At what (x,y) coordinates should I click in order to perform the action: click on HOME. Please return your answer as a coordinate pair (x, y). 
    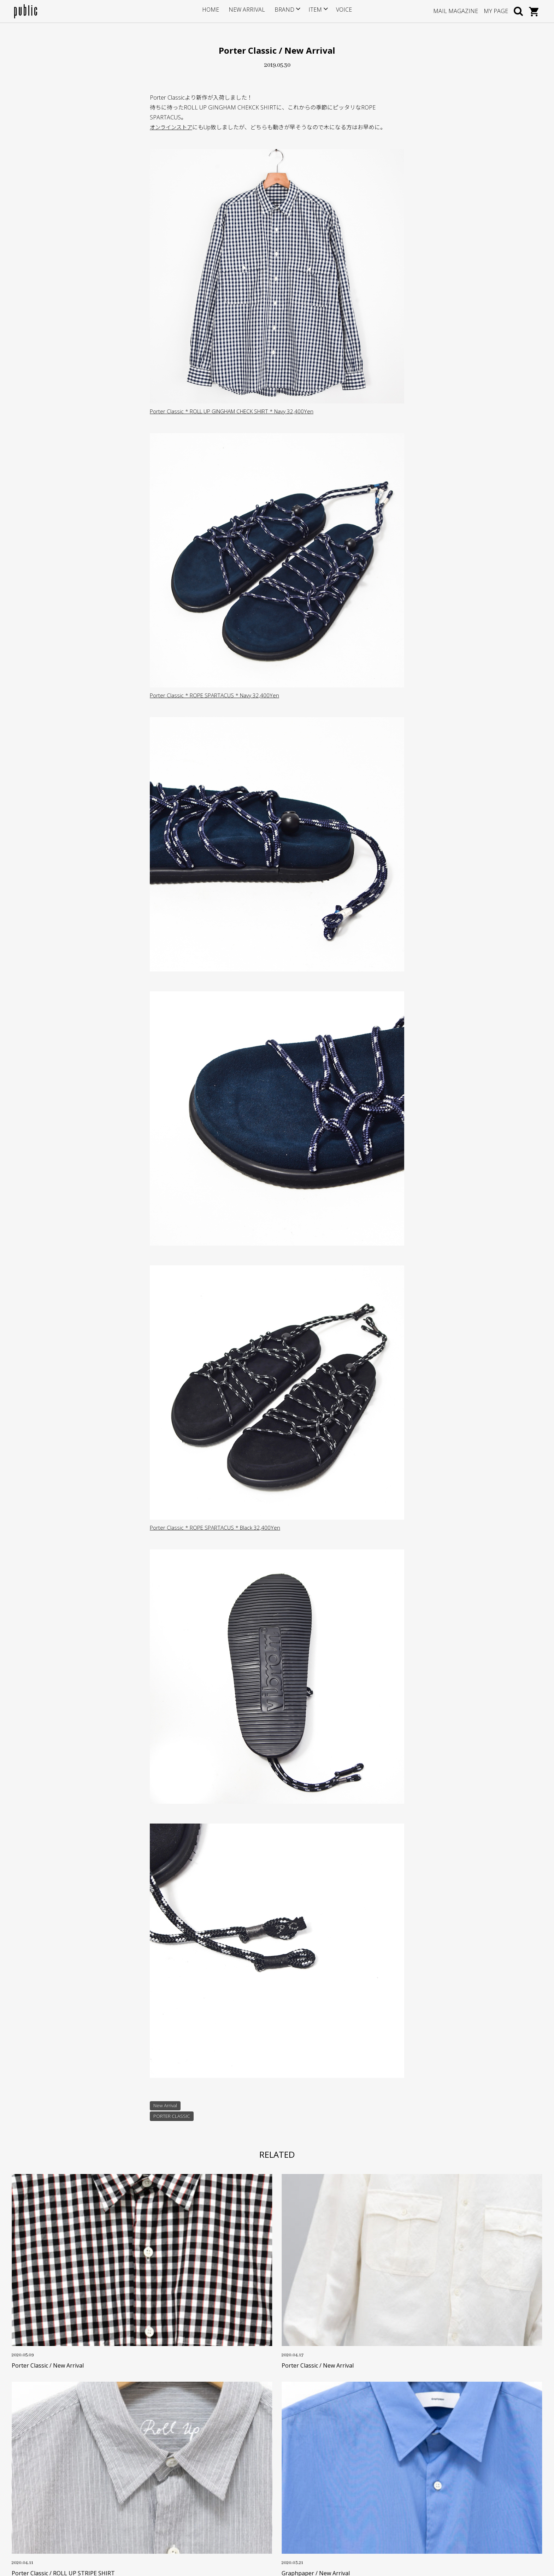
    Looking at the image, I should click on (215, 11).